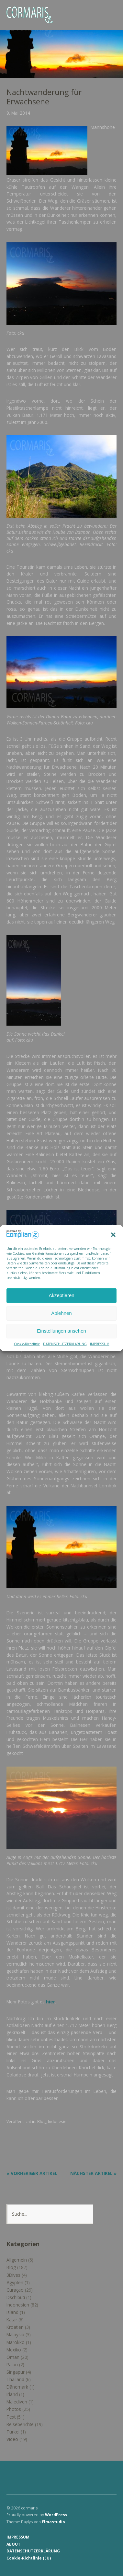 This screenshot has height=2576, width=123. Describe the element at coordinates (53, 2521) in the screenshot. I see `Elmastudio` at that location.